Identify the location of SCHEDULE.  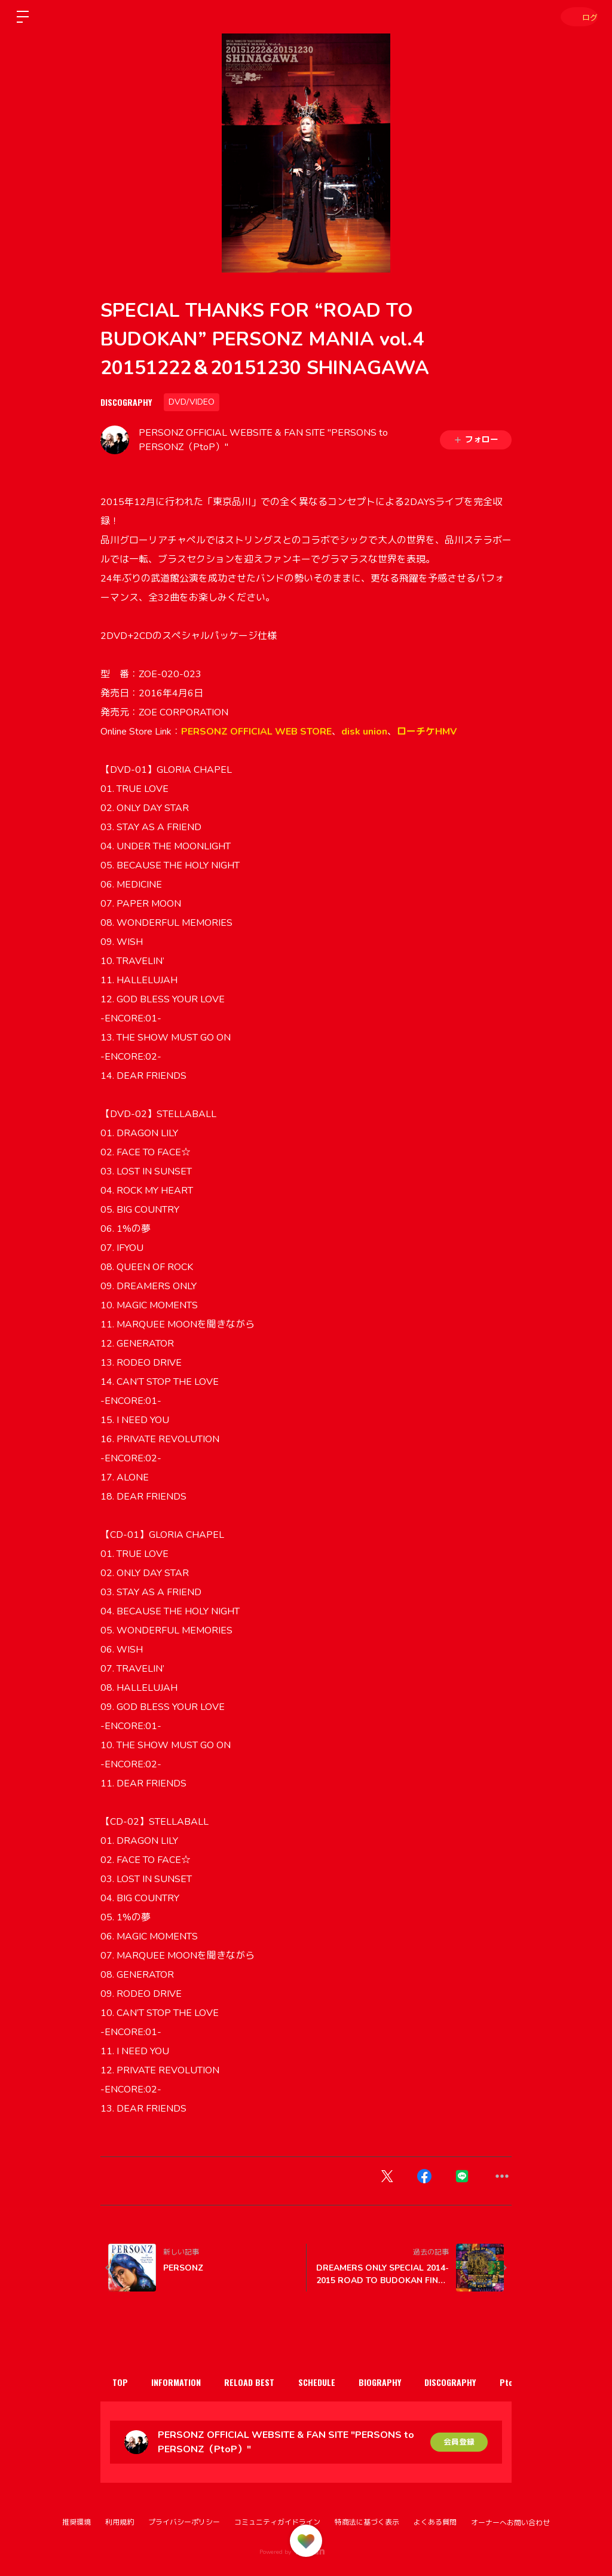
(338, 2382).